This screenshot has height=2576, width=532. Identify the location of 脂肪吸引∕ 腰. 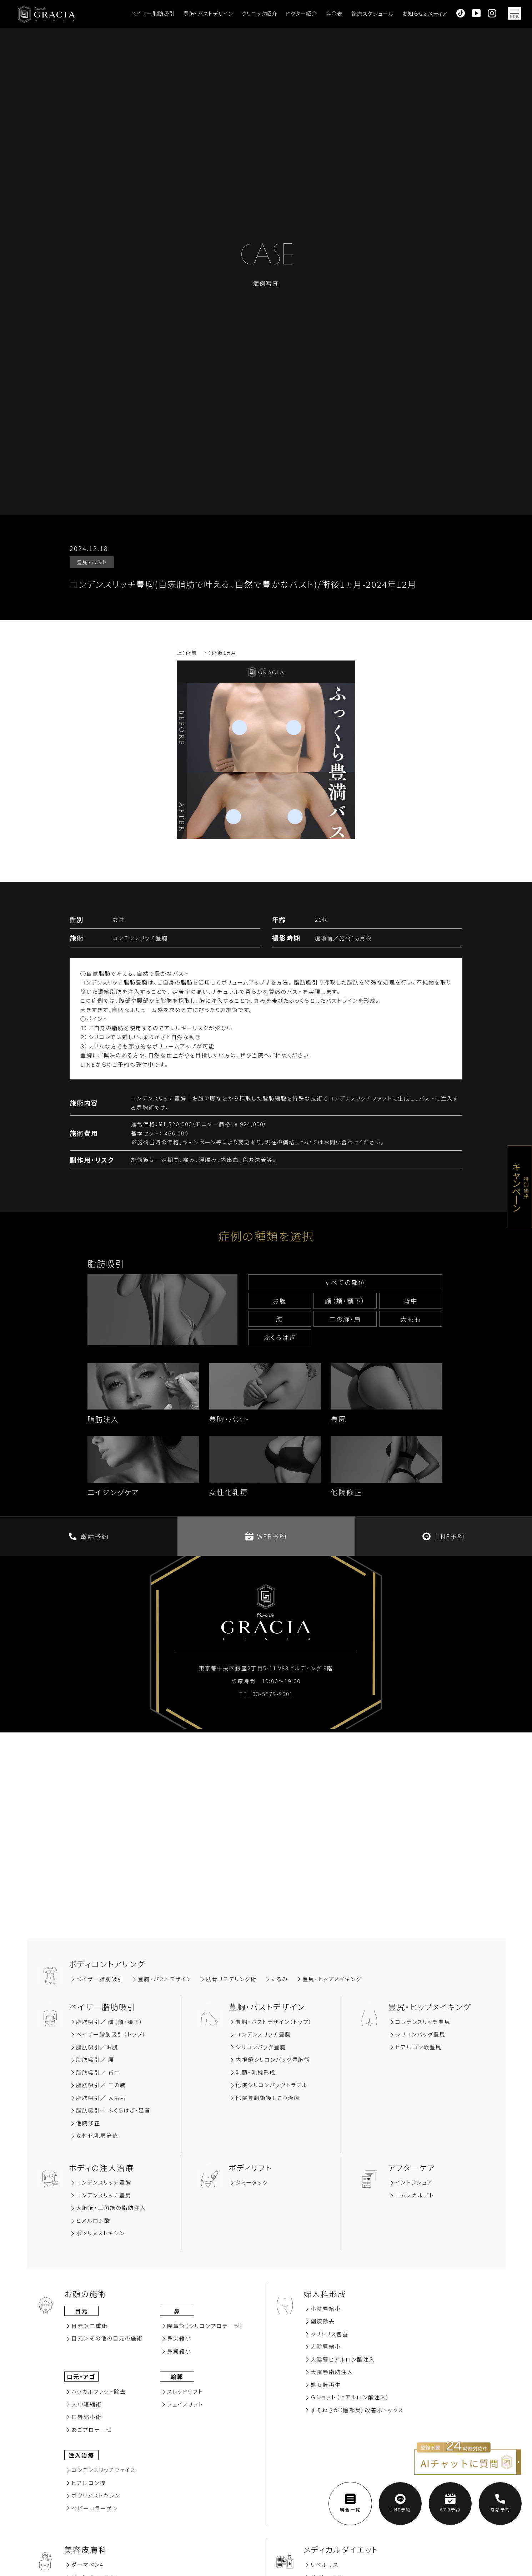
(95, 2059).